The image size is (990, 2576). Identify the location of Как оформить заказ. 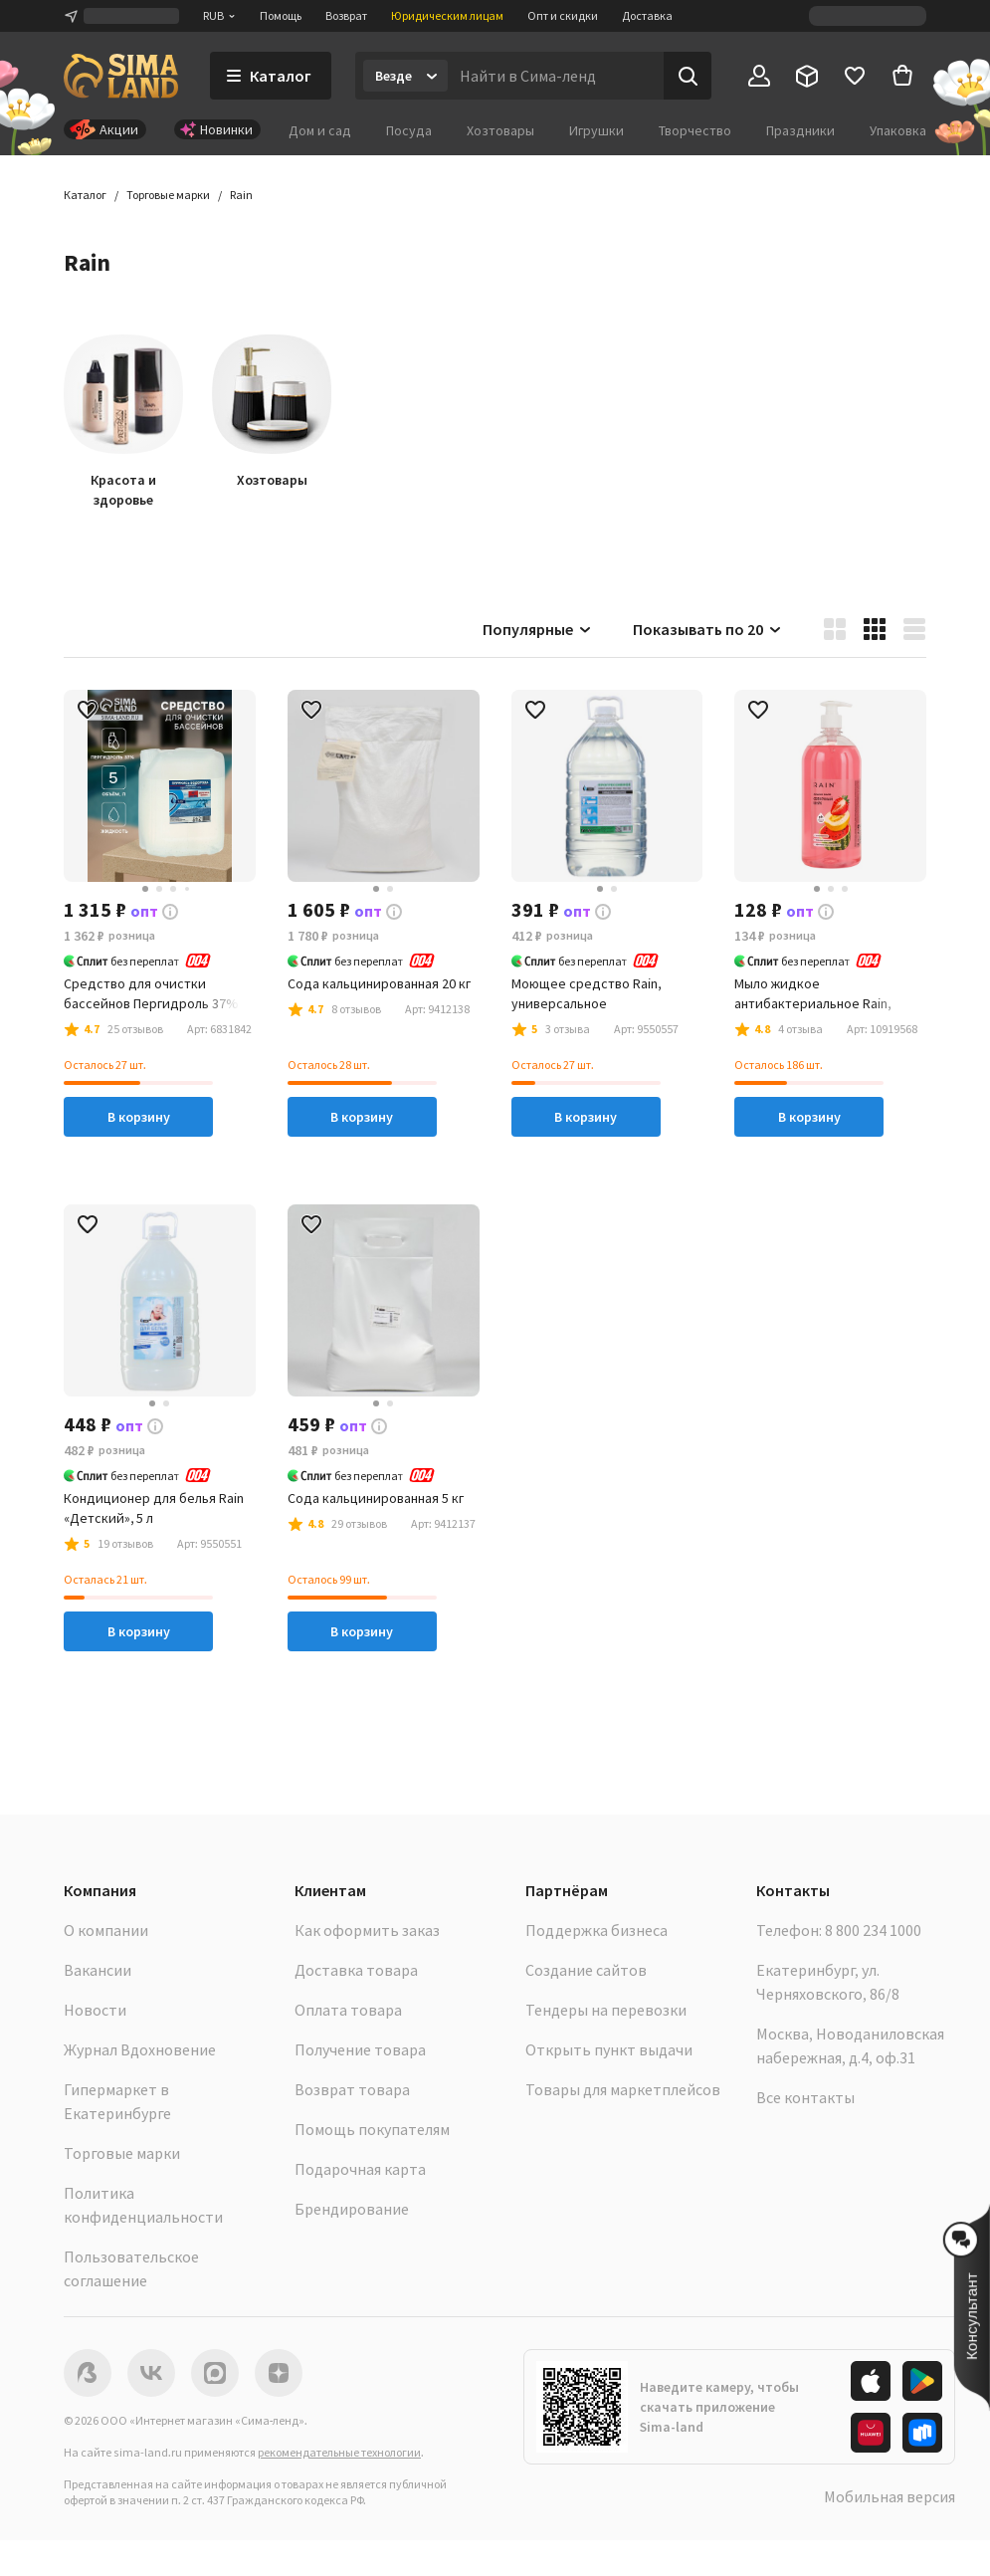
(367, 1930).